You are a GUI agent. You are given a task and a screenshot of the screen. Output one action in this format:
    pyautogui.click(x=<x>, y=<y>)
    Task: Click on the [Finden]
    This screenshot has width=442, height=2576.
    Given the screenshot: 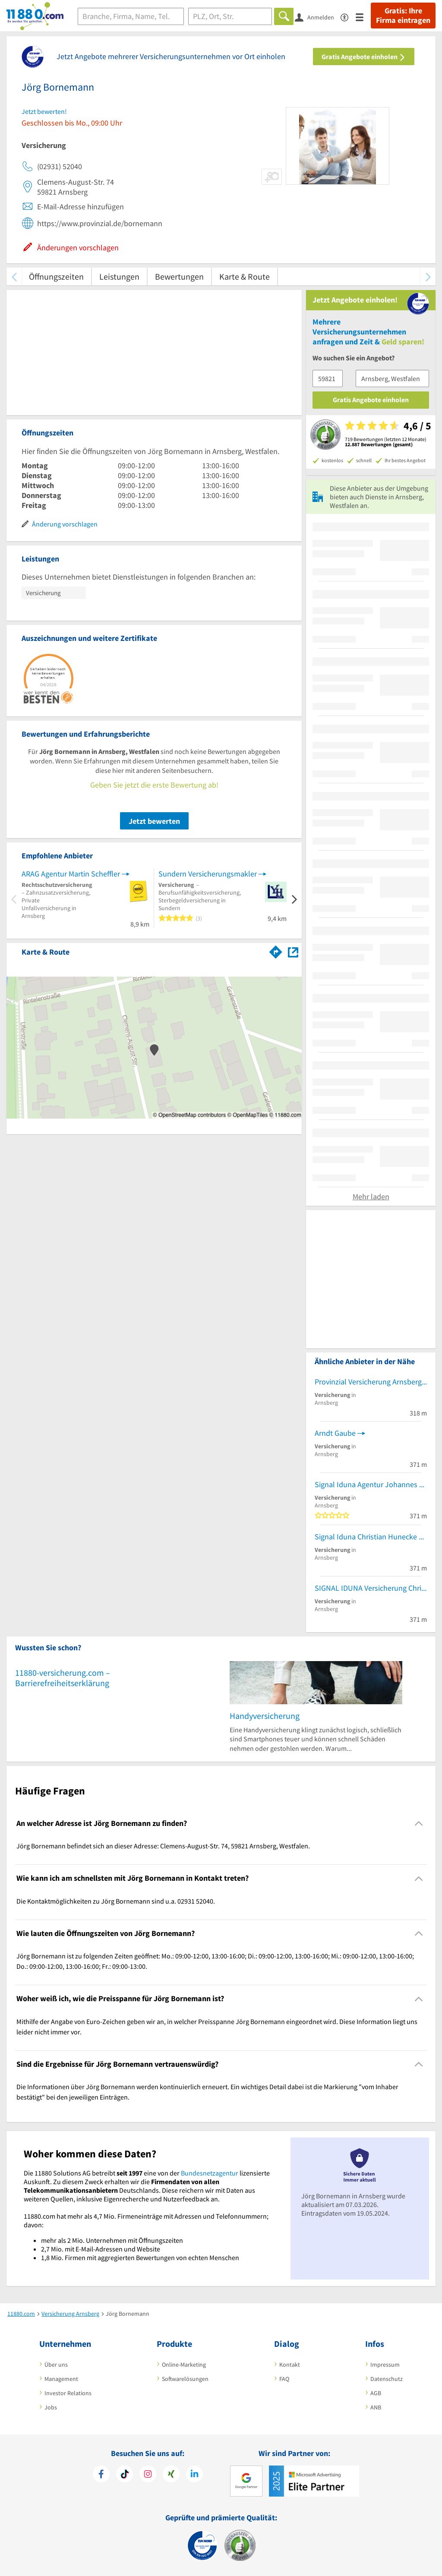 What is the action you would take?
    pyautogui.click(x=284, y=16)
    